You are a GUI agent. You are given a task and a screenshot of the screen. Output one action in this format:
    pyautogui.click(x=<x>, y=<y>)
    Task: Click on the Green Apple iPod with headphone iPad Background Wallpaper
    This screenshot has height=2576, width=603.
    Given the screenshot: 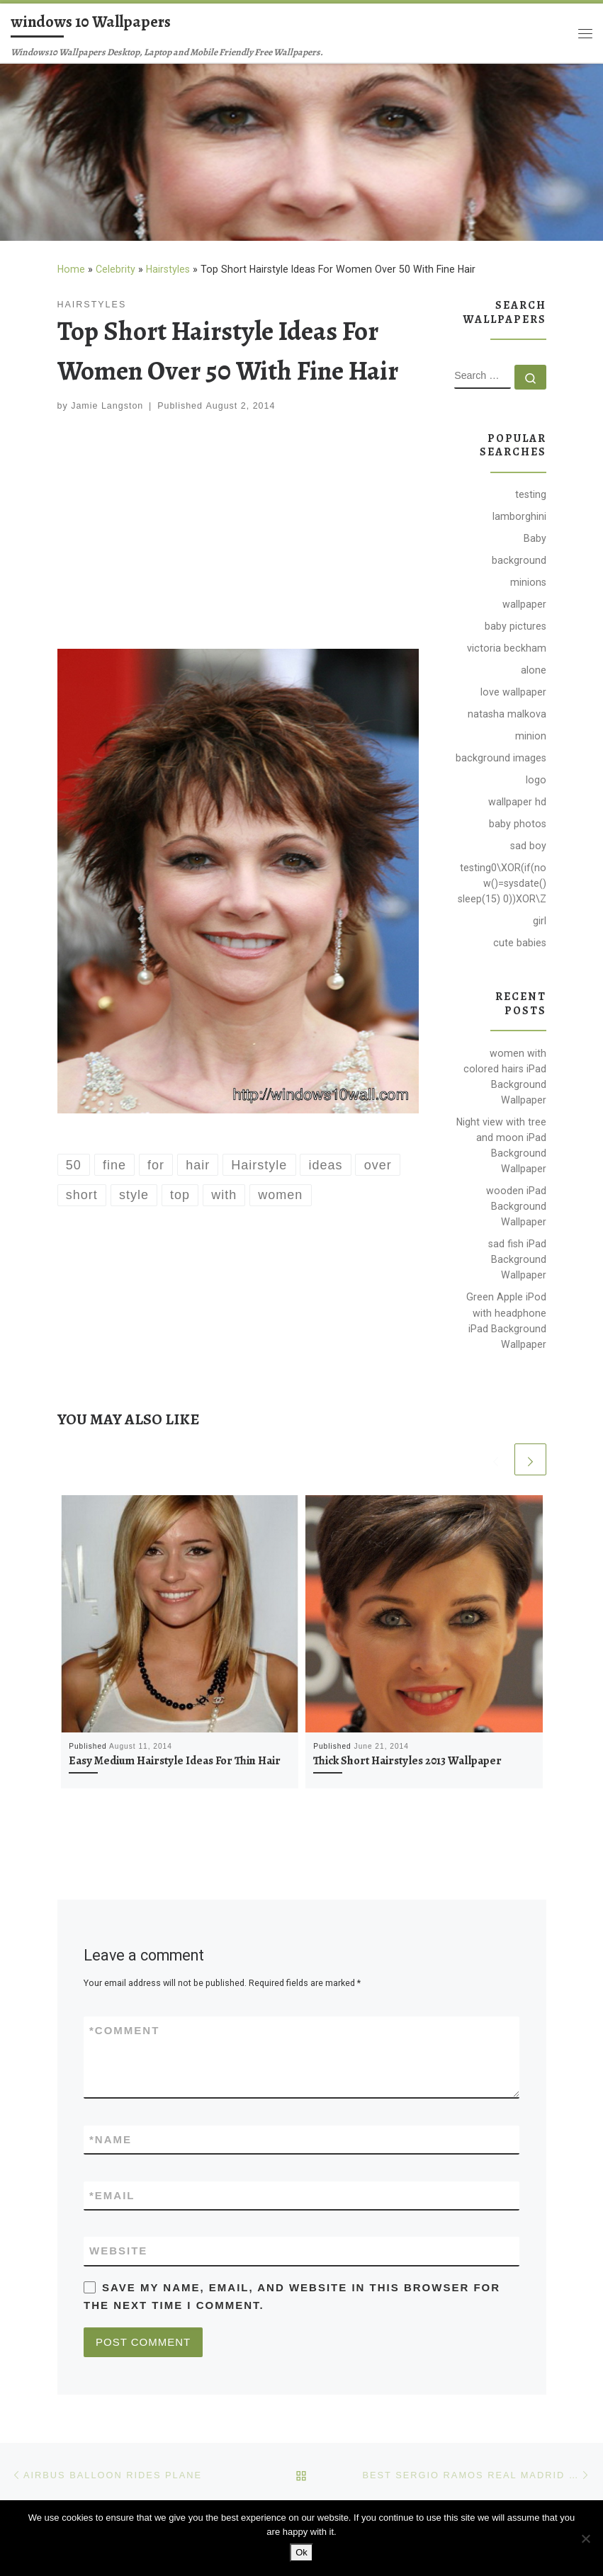 What is the action you would take?
    pyautogui.click(x=506, y=1320)
    